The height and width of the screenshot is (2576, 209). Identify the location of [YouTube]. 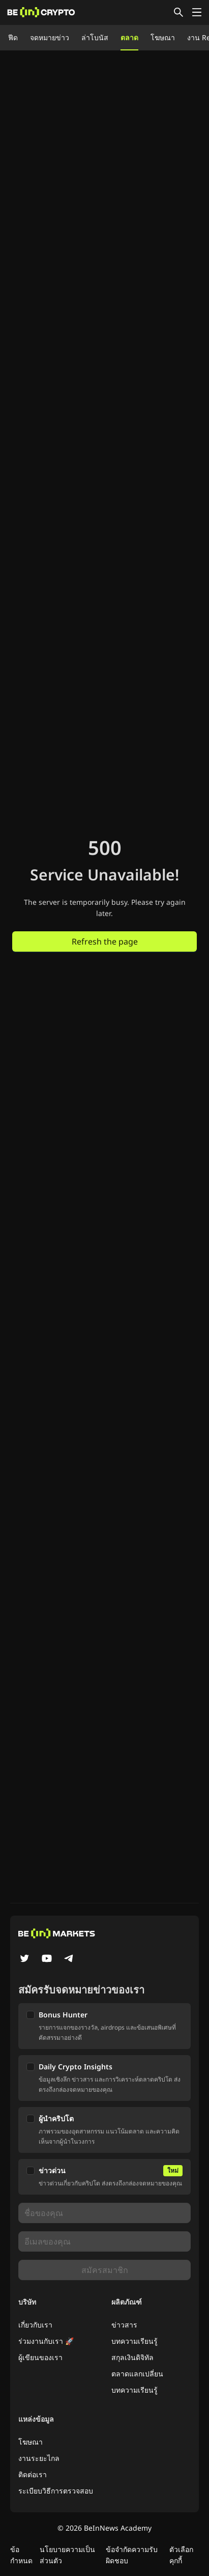
(47, 1959).